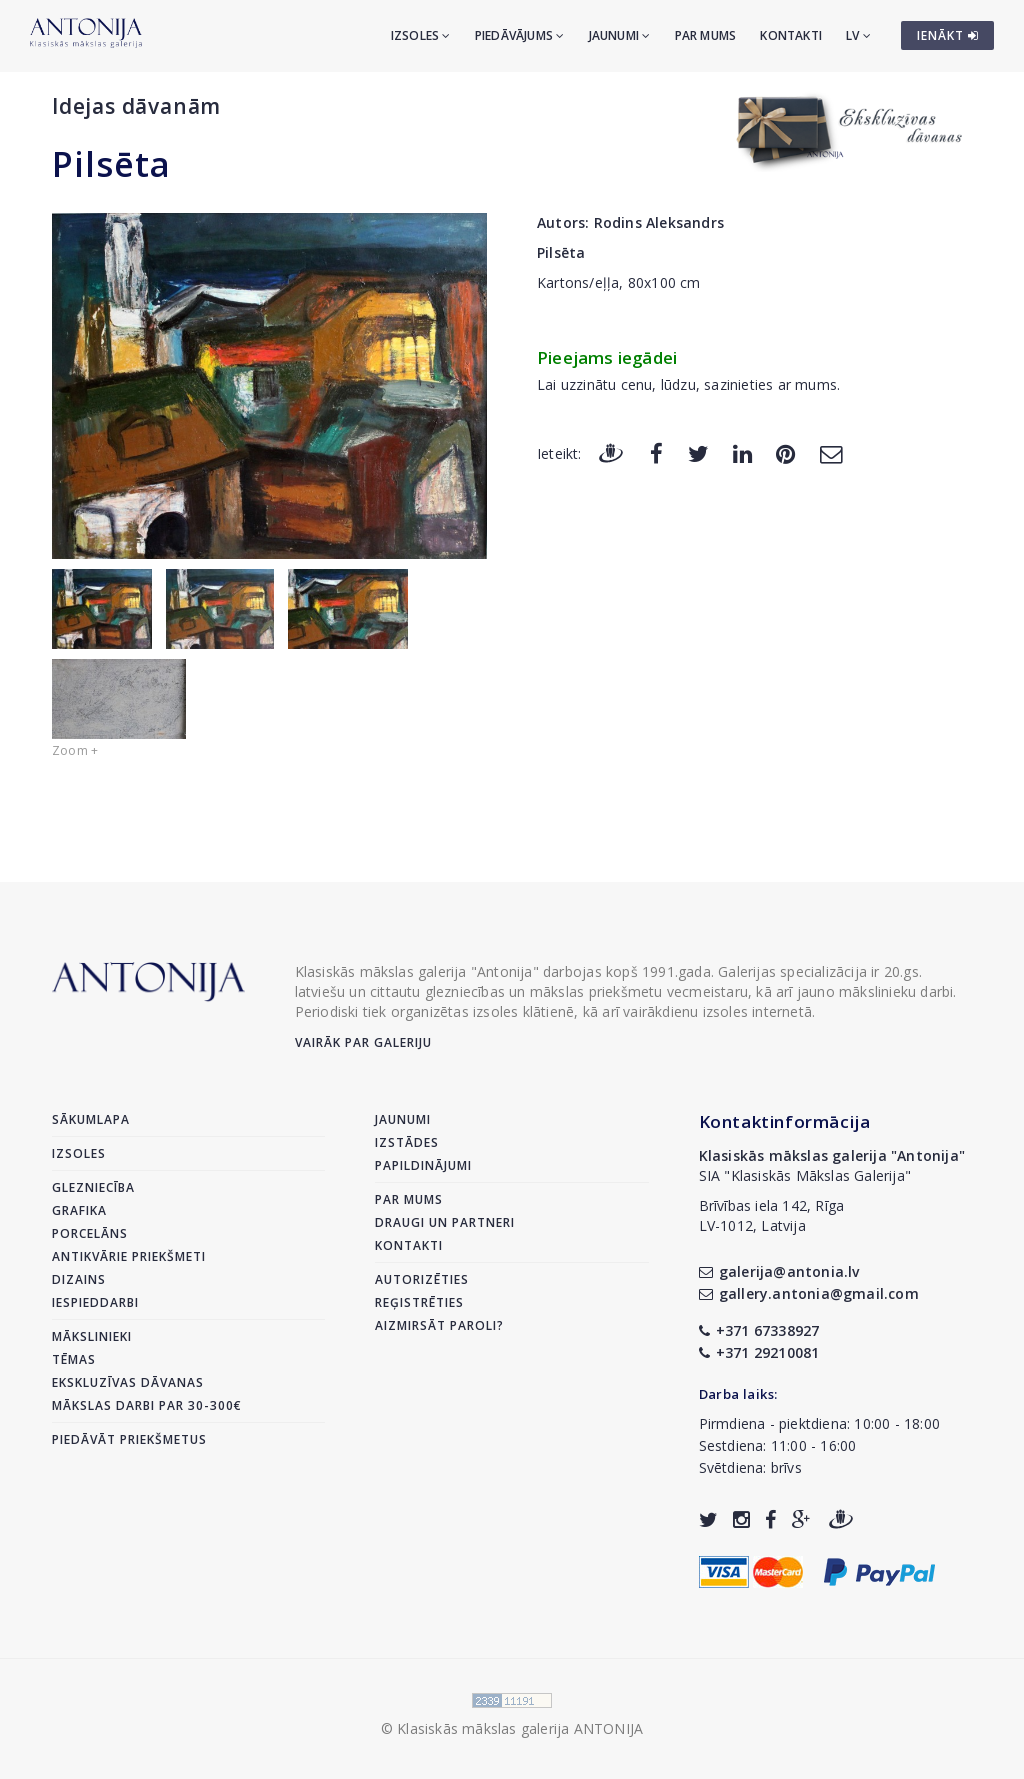 The width and height of the screenshot is (1024, 1779). Describe the element at coordinates (706, 35) in the screenshot. I see `Par mums` at that location.